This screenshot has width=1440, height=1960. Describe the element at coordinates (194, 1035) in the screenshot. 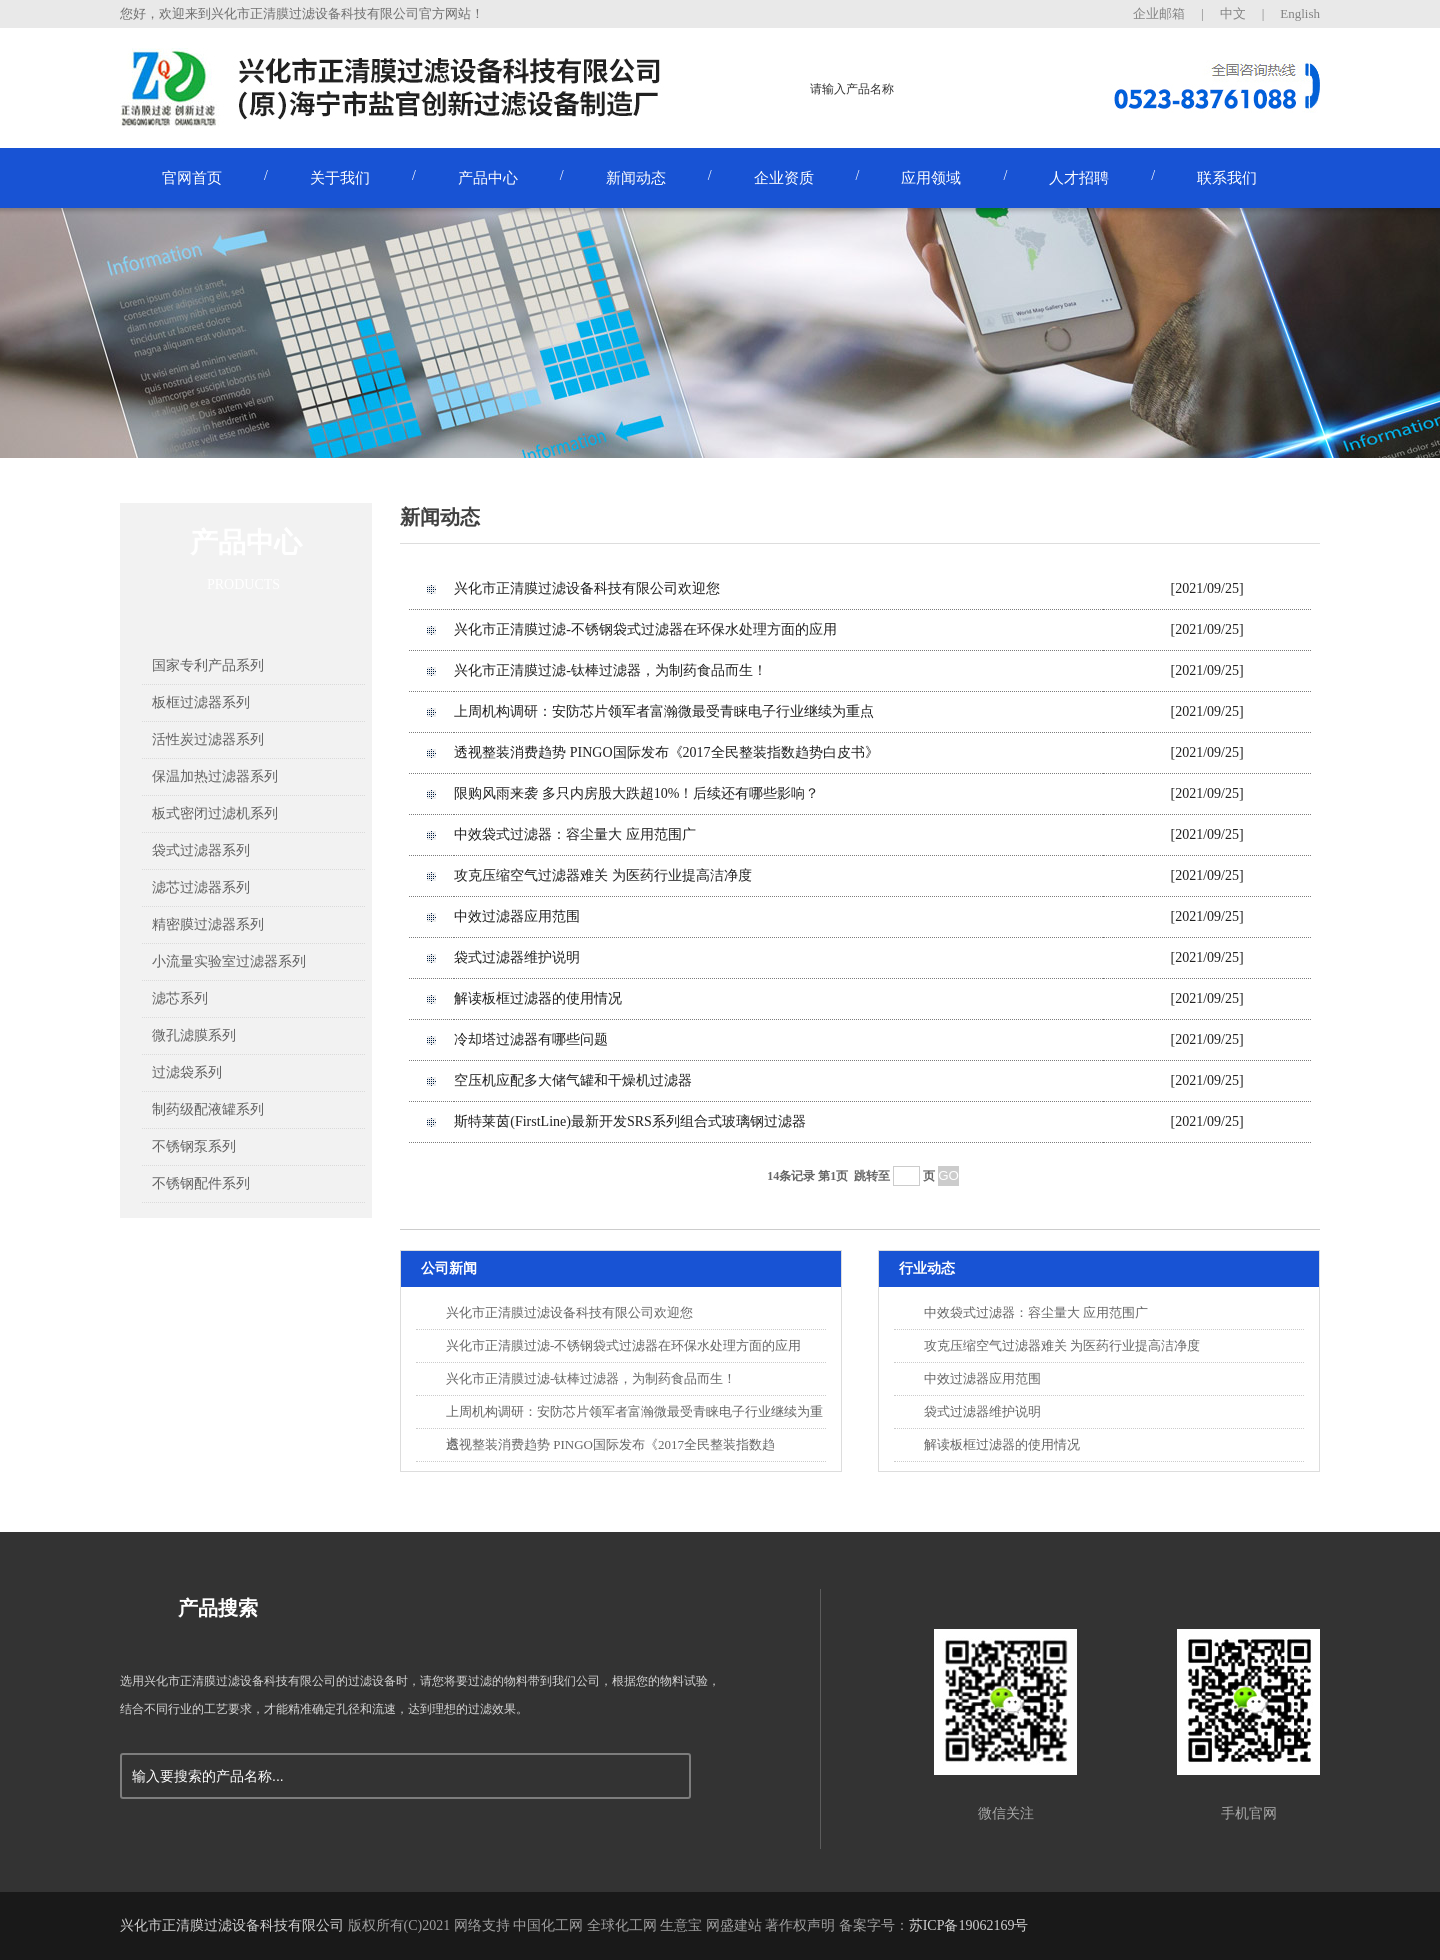

I see `微孔滤膜系列` at that location.